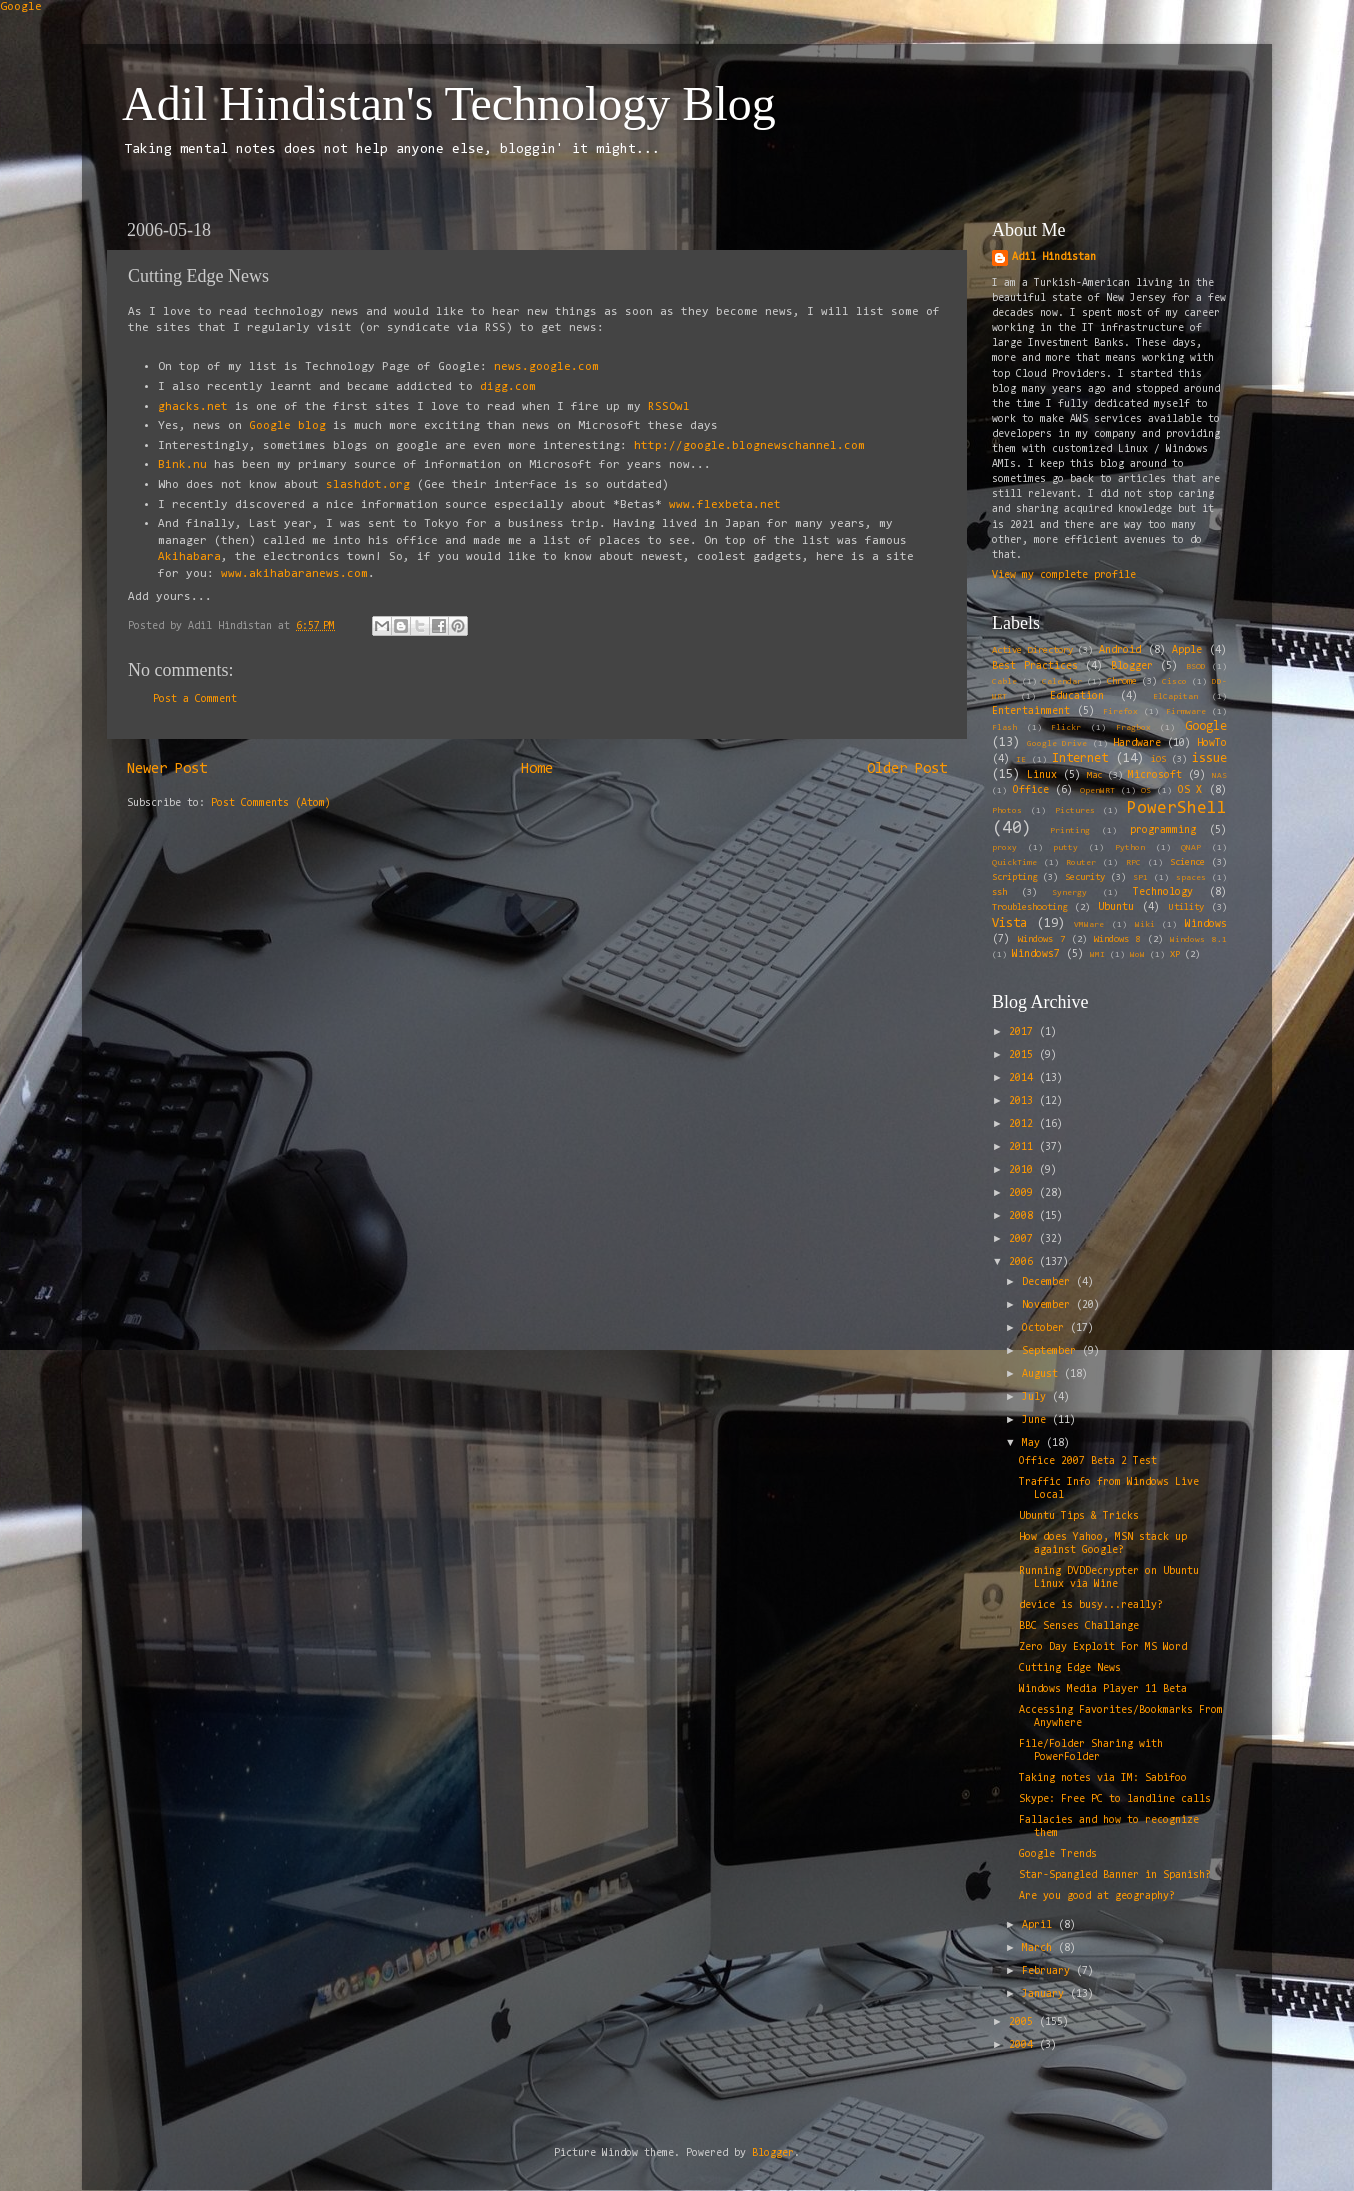 The height and width of the screenshot is (2191, 1354). Describe the element at coordinates (1032, 651) in the screenshot. I see `Active Directory` at that location.